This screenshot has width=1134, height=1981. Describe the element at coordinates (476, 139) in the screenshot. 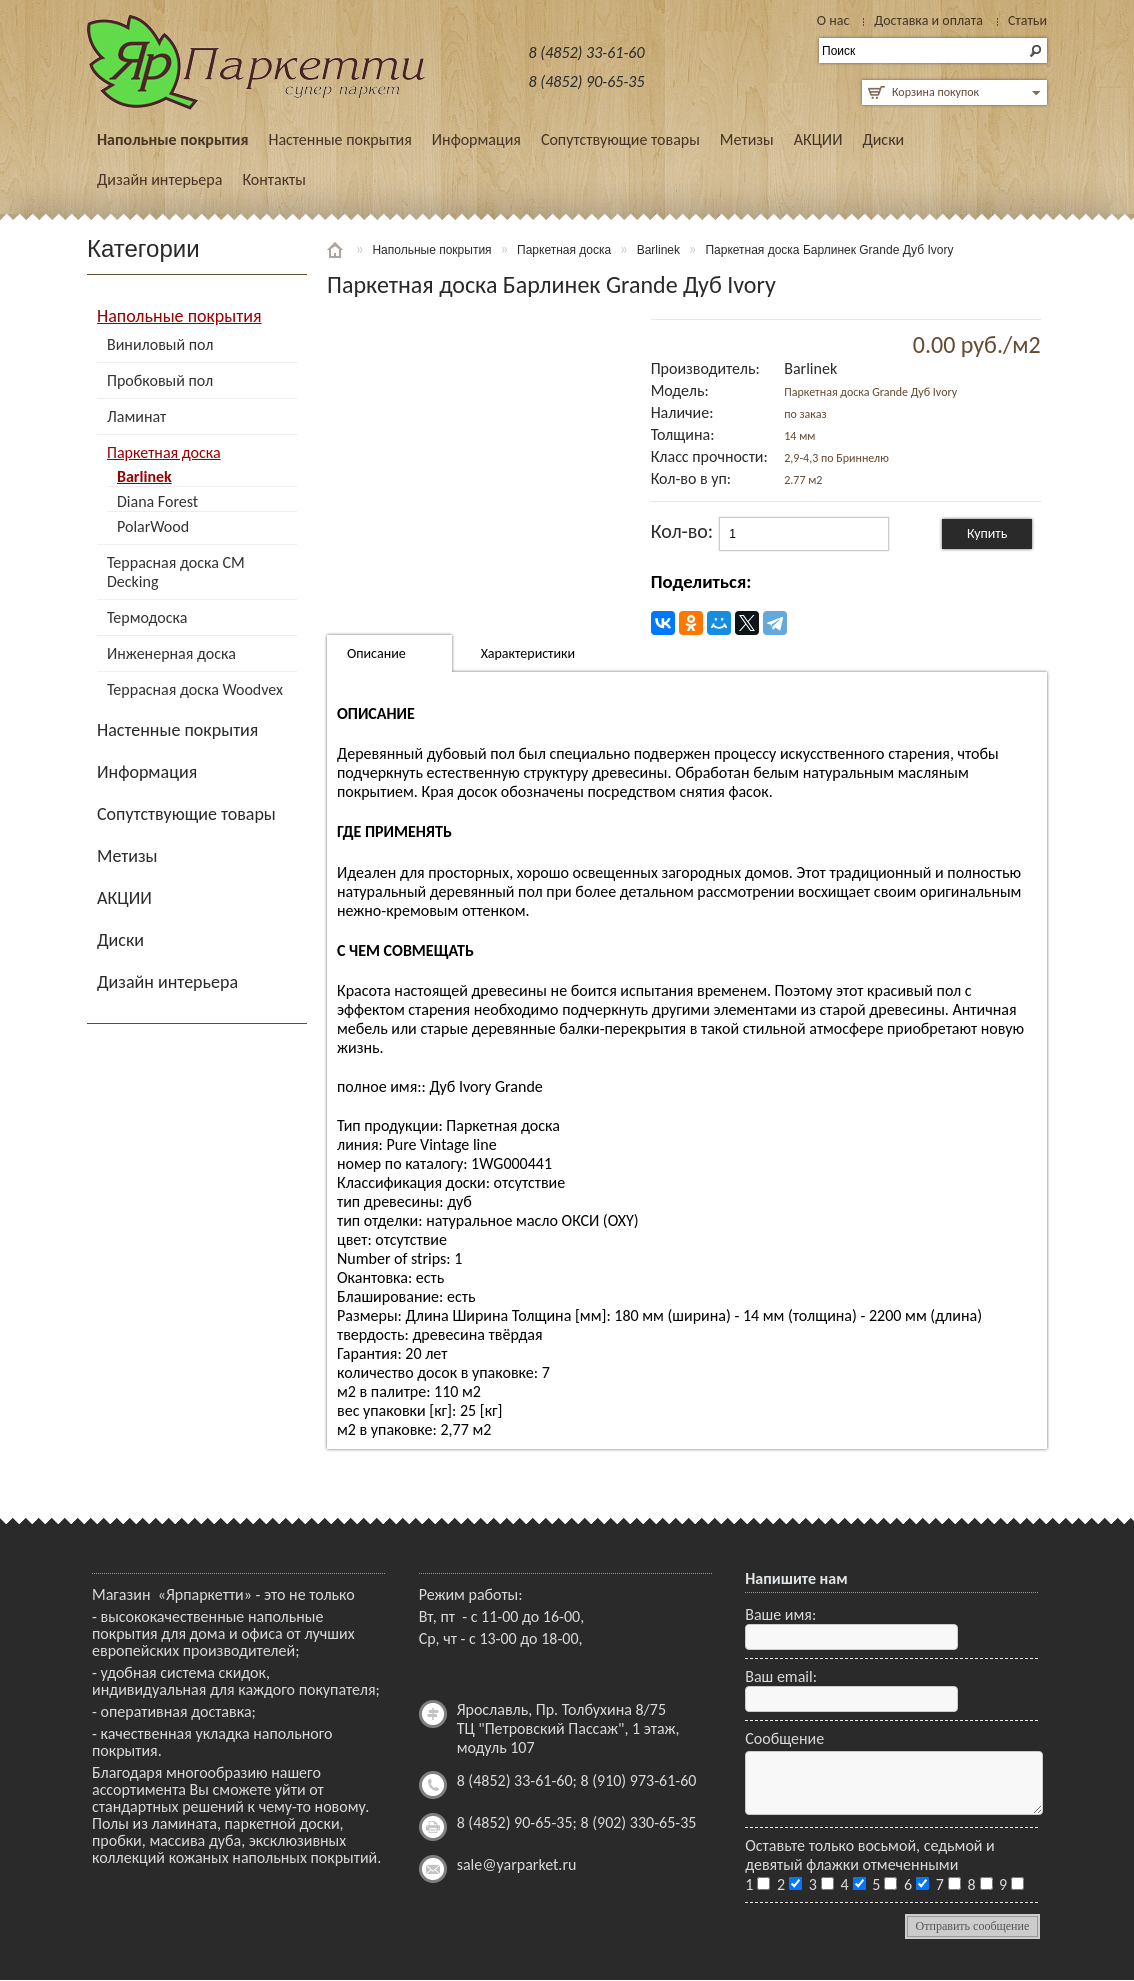

I see `Информация` at that location.